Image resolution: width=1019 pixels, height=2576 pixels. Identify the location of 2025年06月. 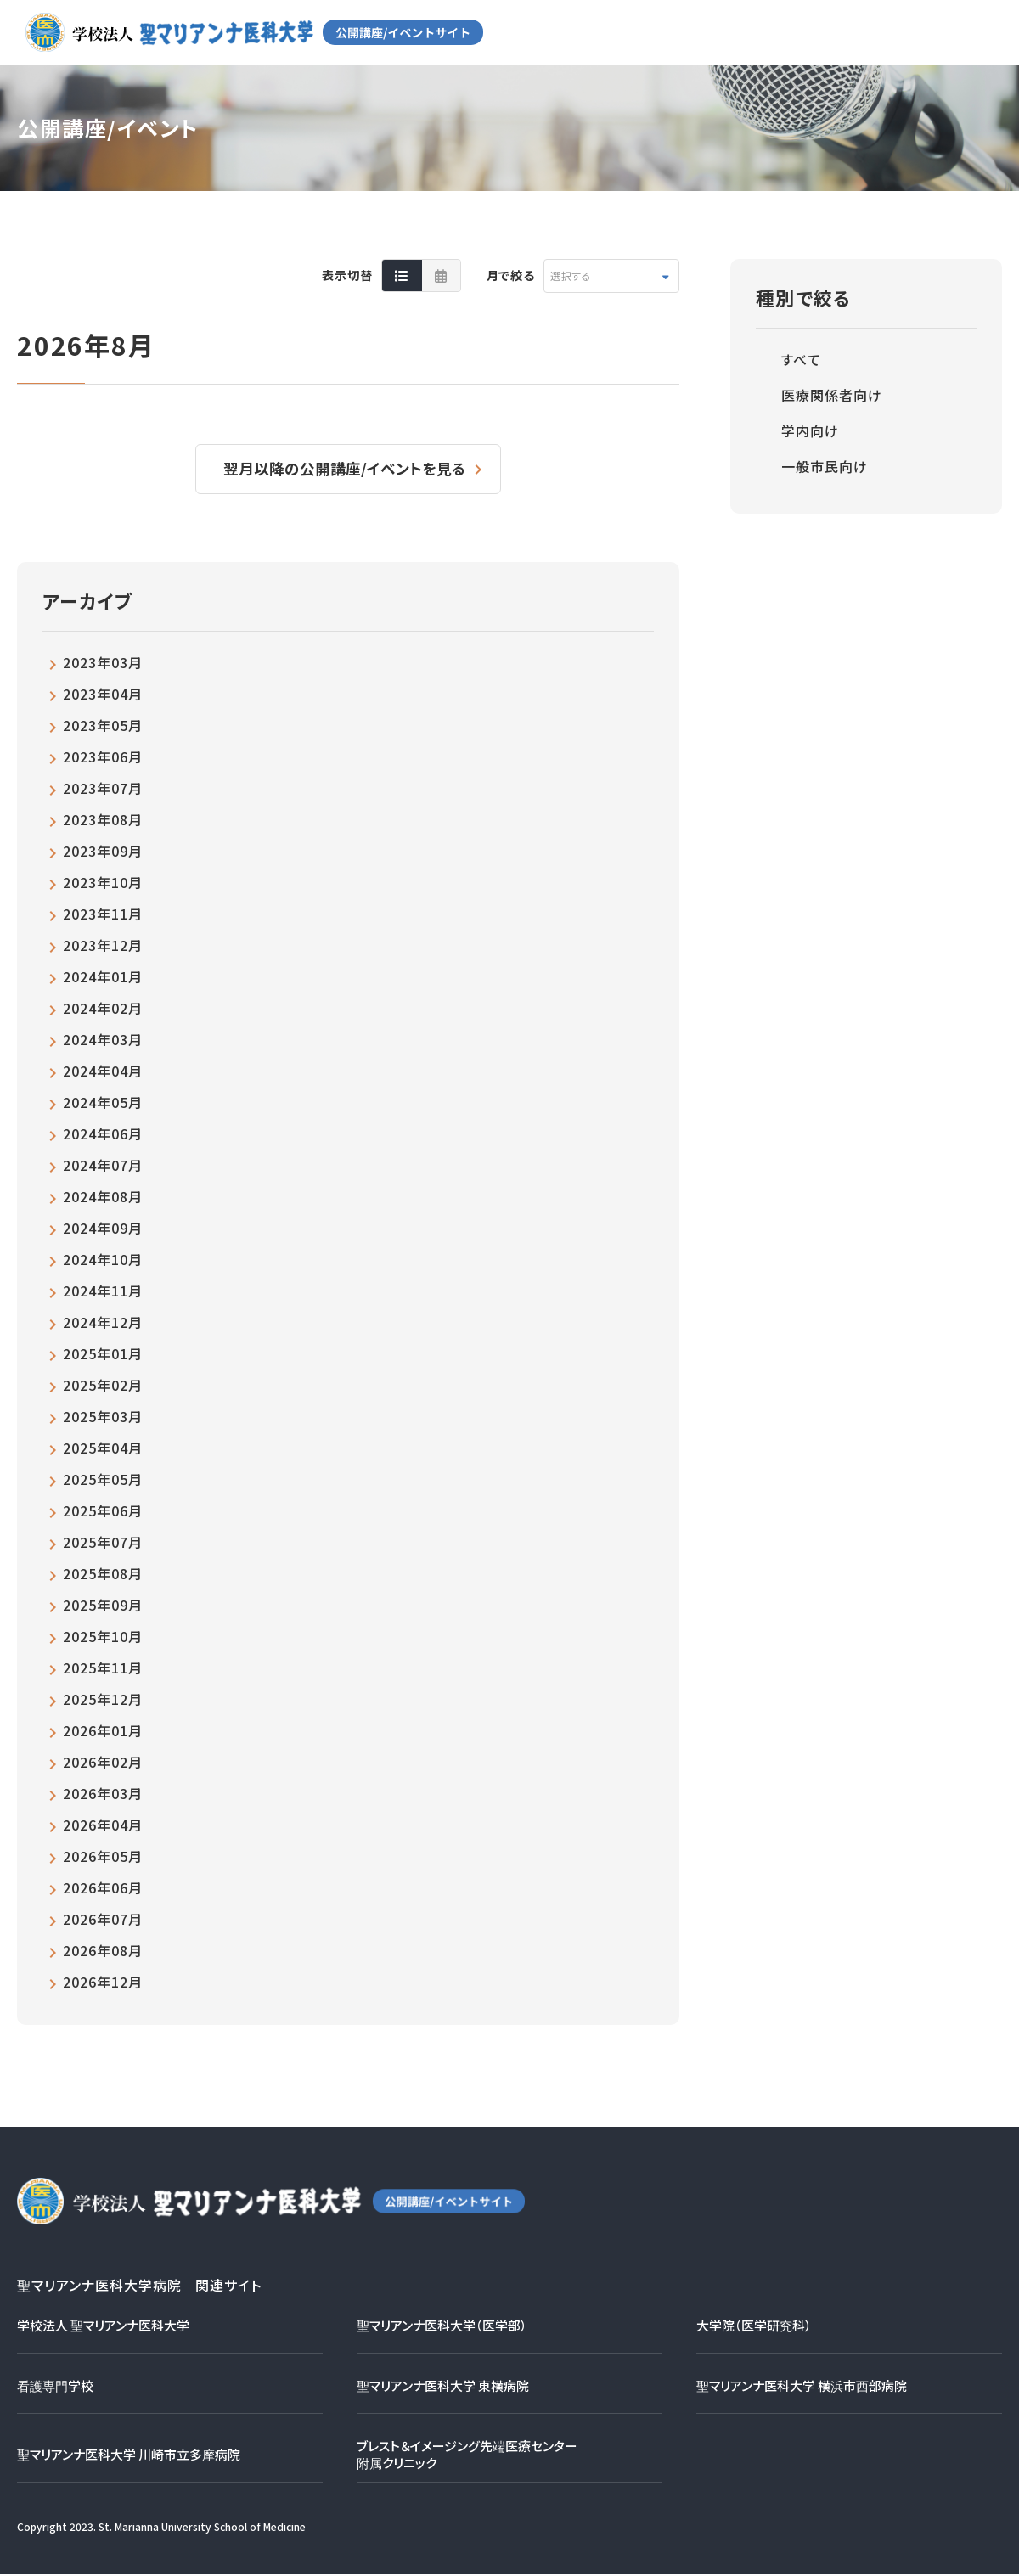
(103, 1512).